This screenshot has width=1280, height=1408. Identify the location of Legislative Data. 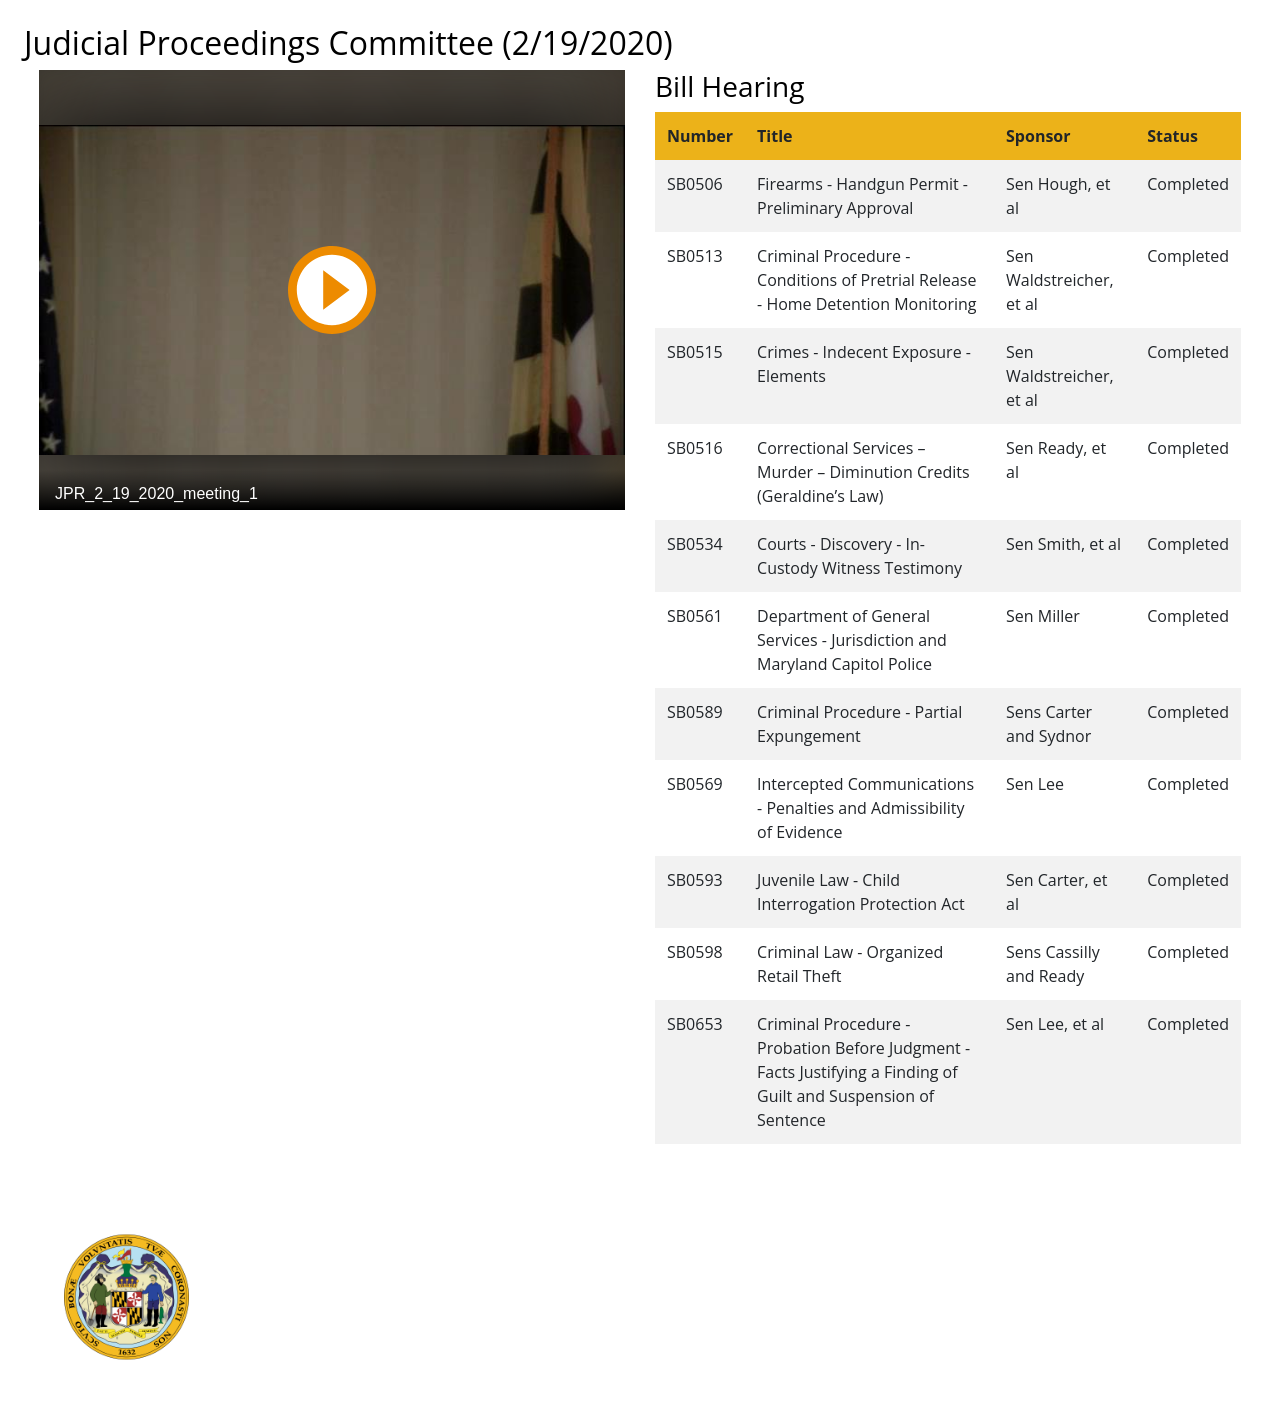
(1100, 1241).